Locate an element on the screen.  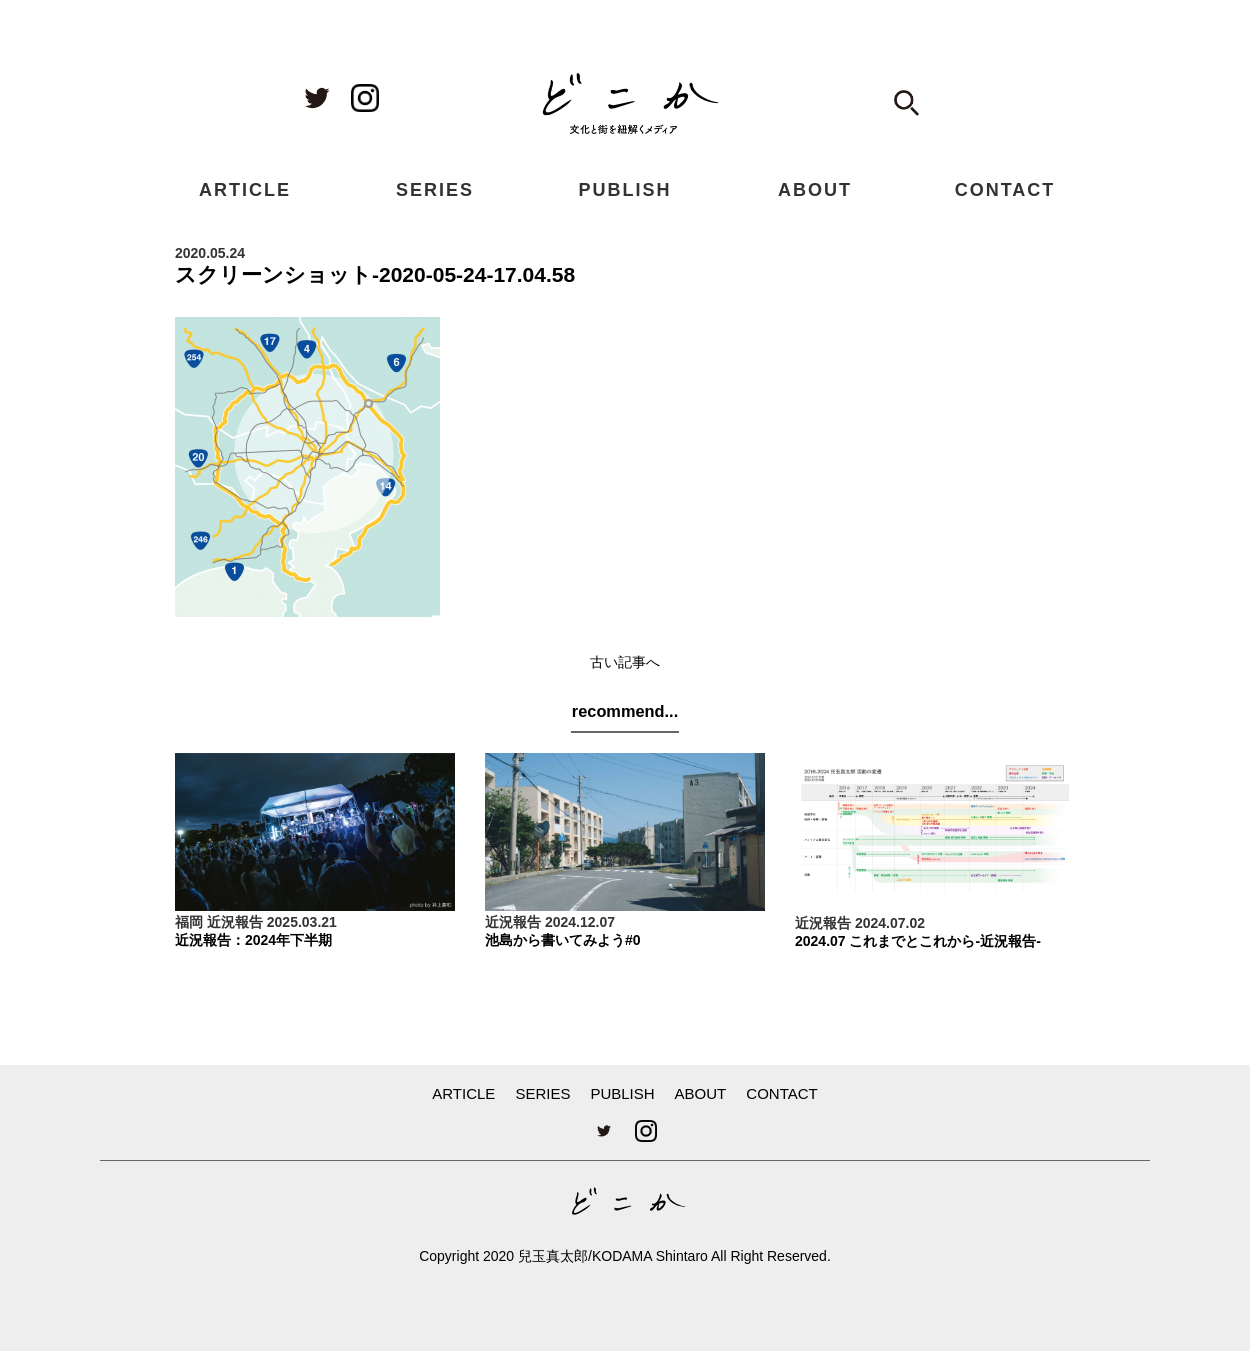
池島から書いてみよう#0 is located at coordinates (563, 940).